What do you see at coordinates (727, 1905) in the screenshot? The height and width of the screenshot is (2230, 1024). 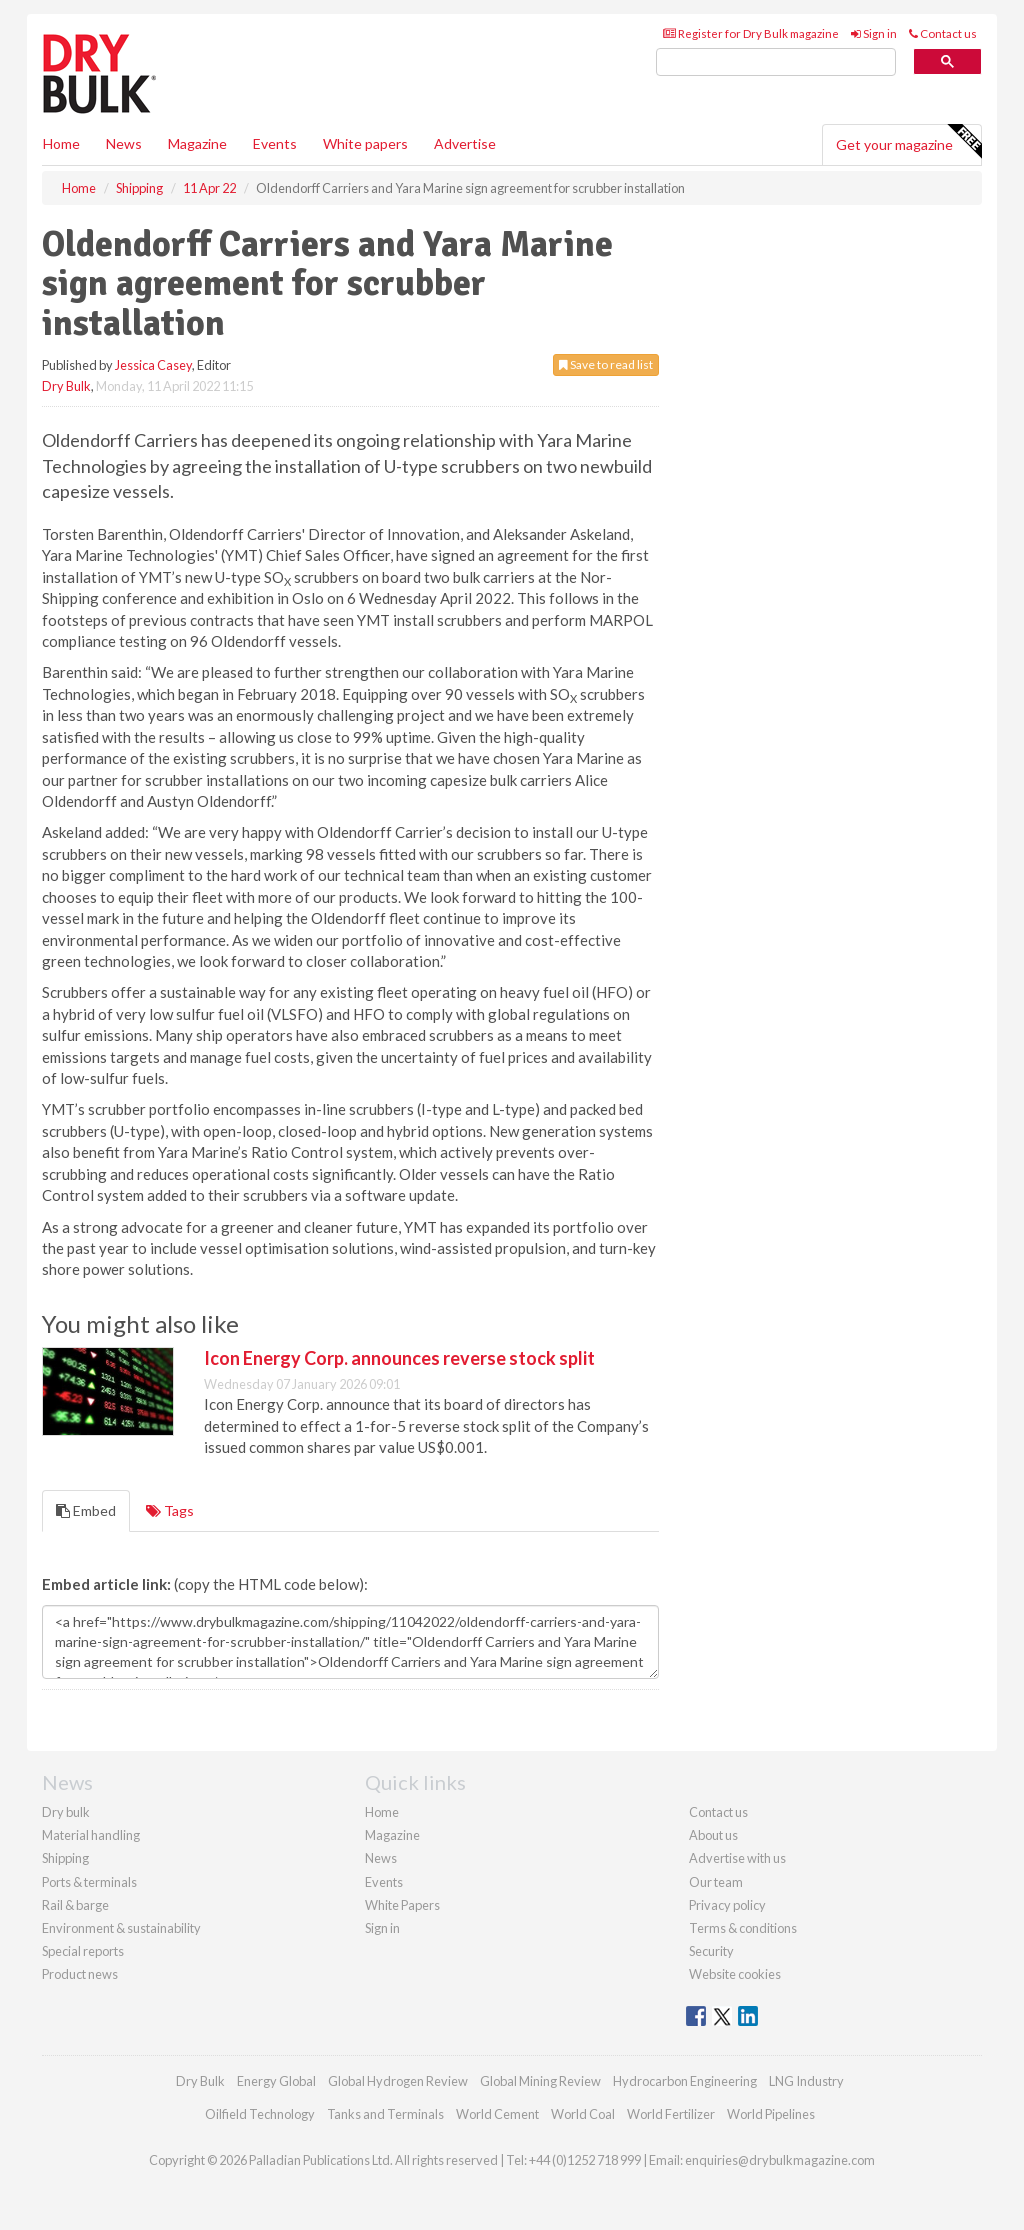 I see `Privacy policy` at bounding box center [727, 1905].